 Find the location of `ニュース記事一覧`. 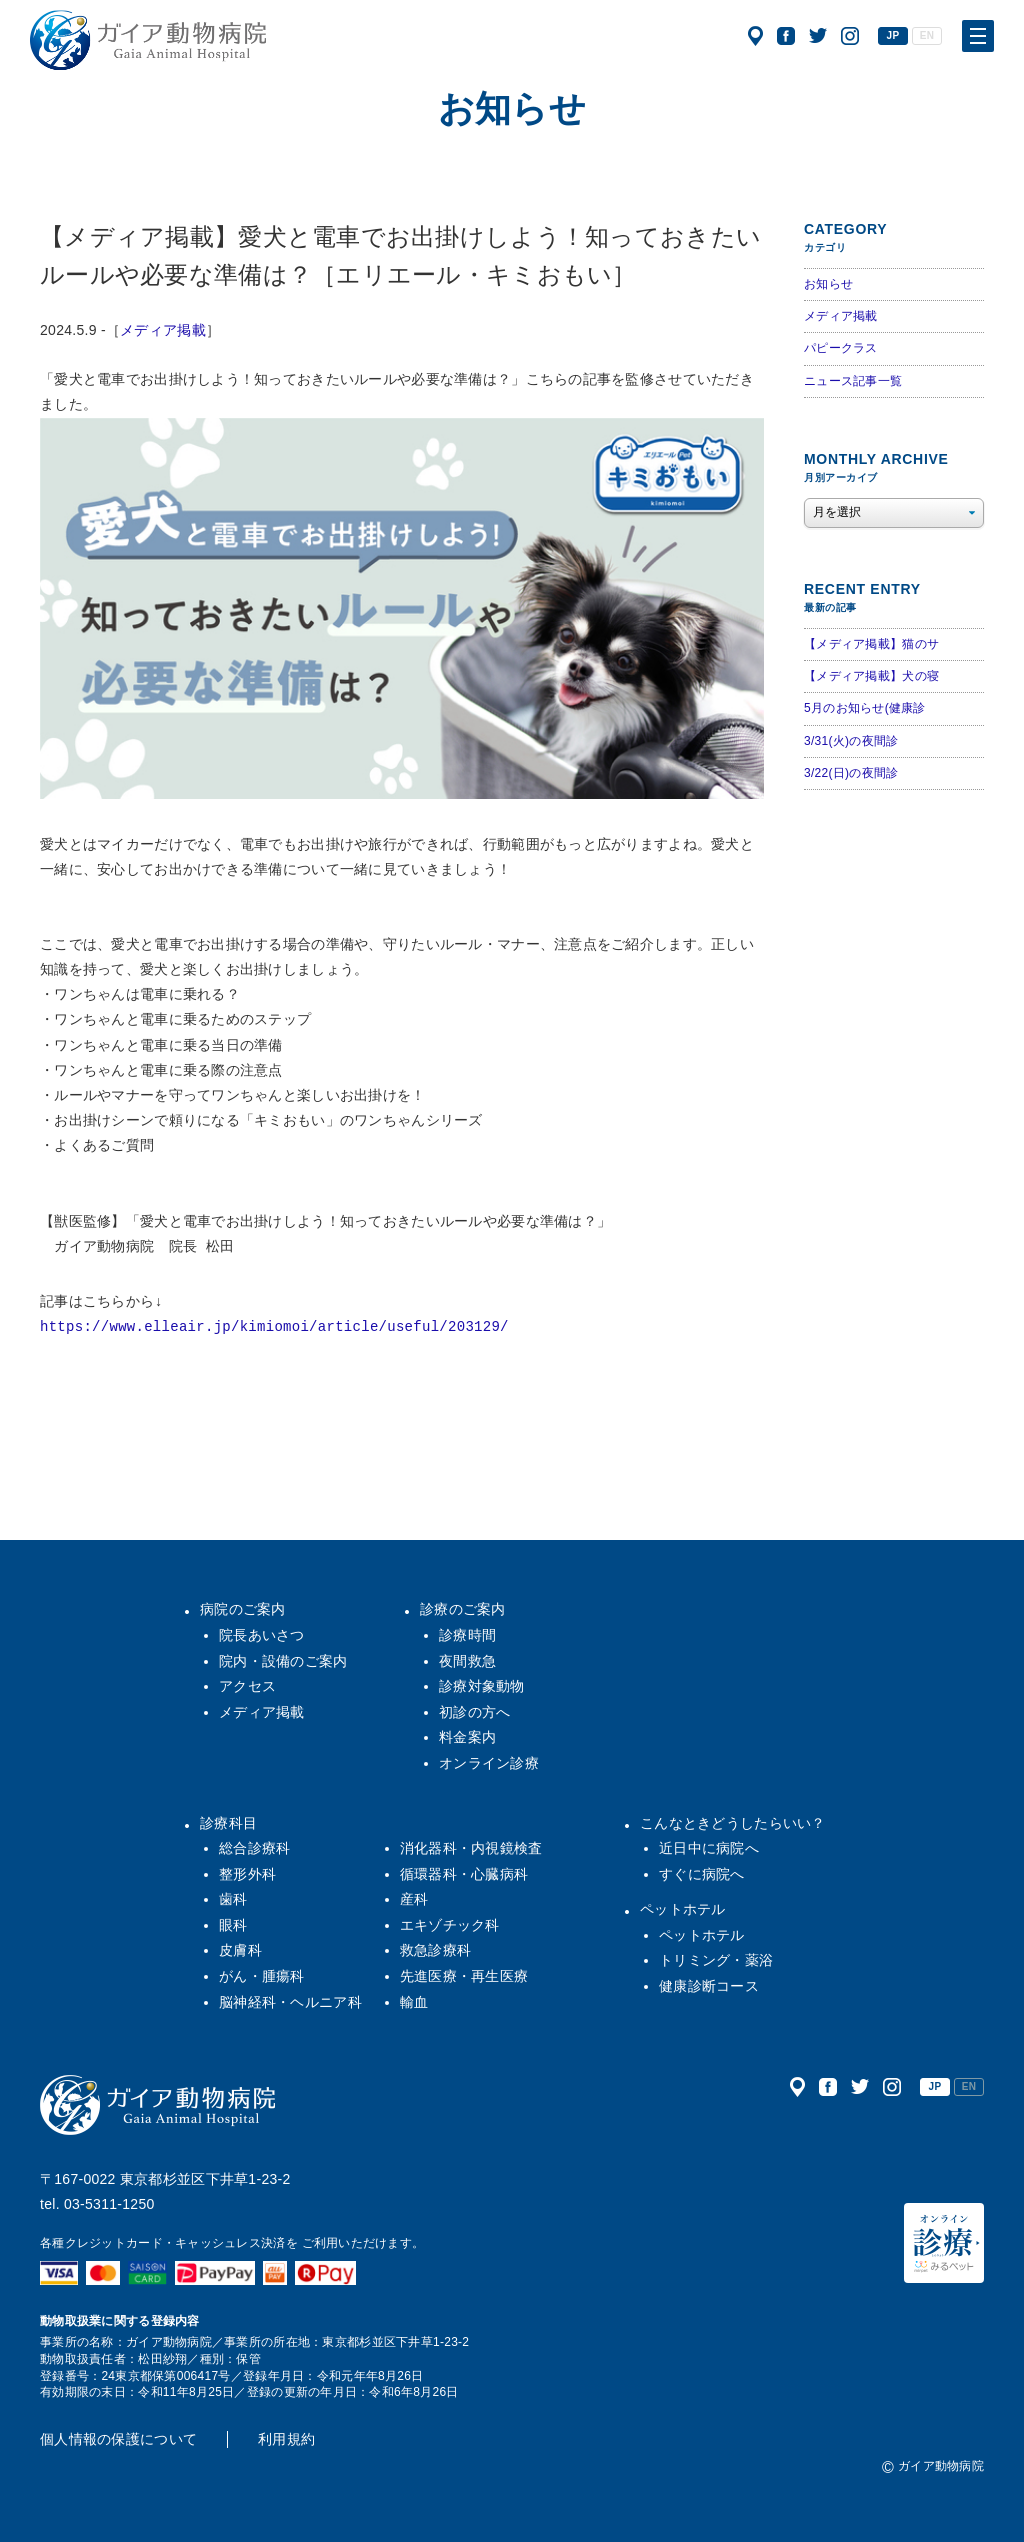

ニュース記事一覧 is located at coordinates (853, 381).